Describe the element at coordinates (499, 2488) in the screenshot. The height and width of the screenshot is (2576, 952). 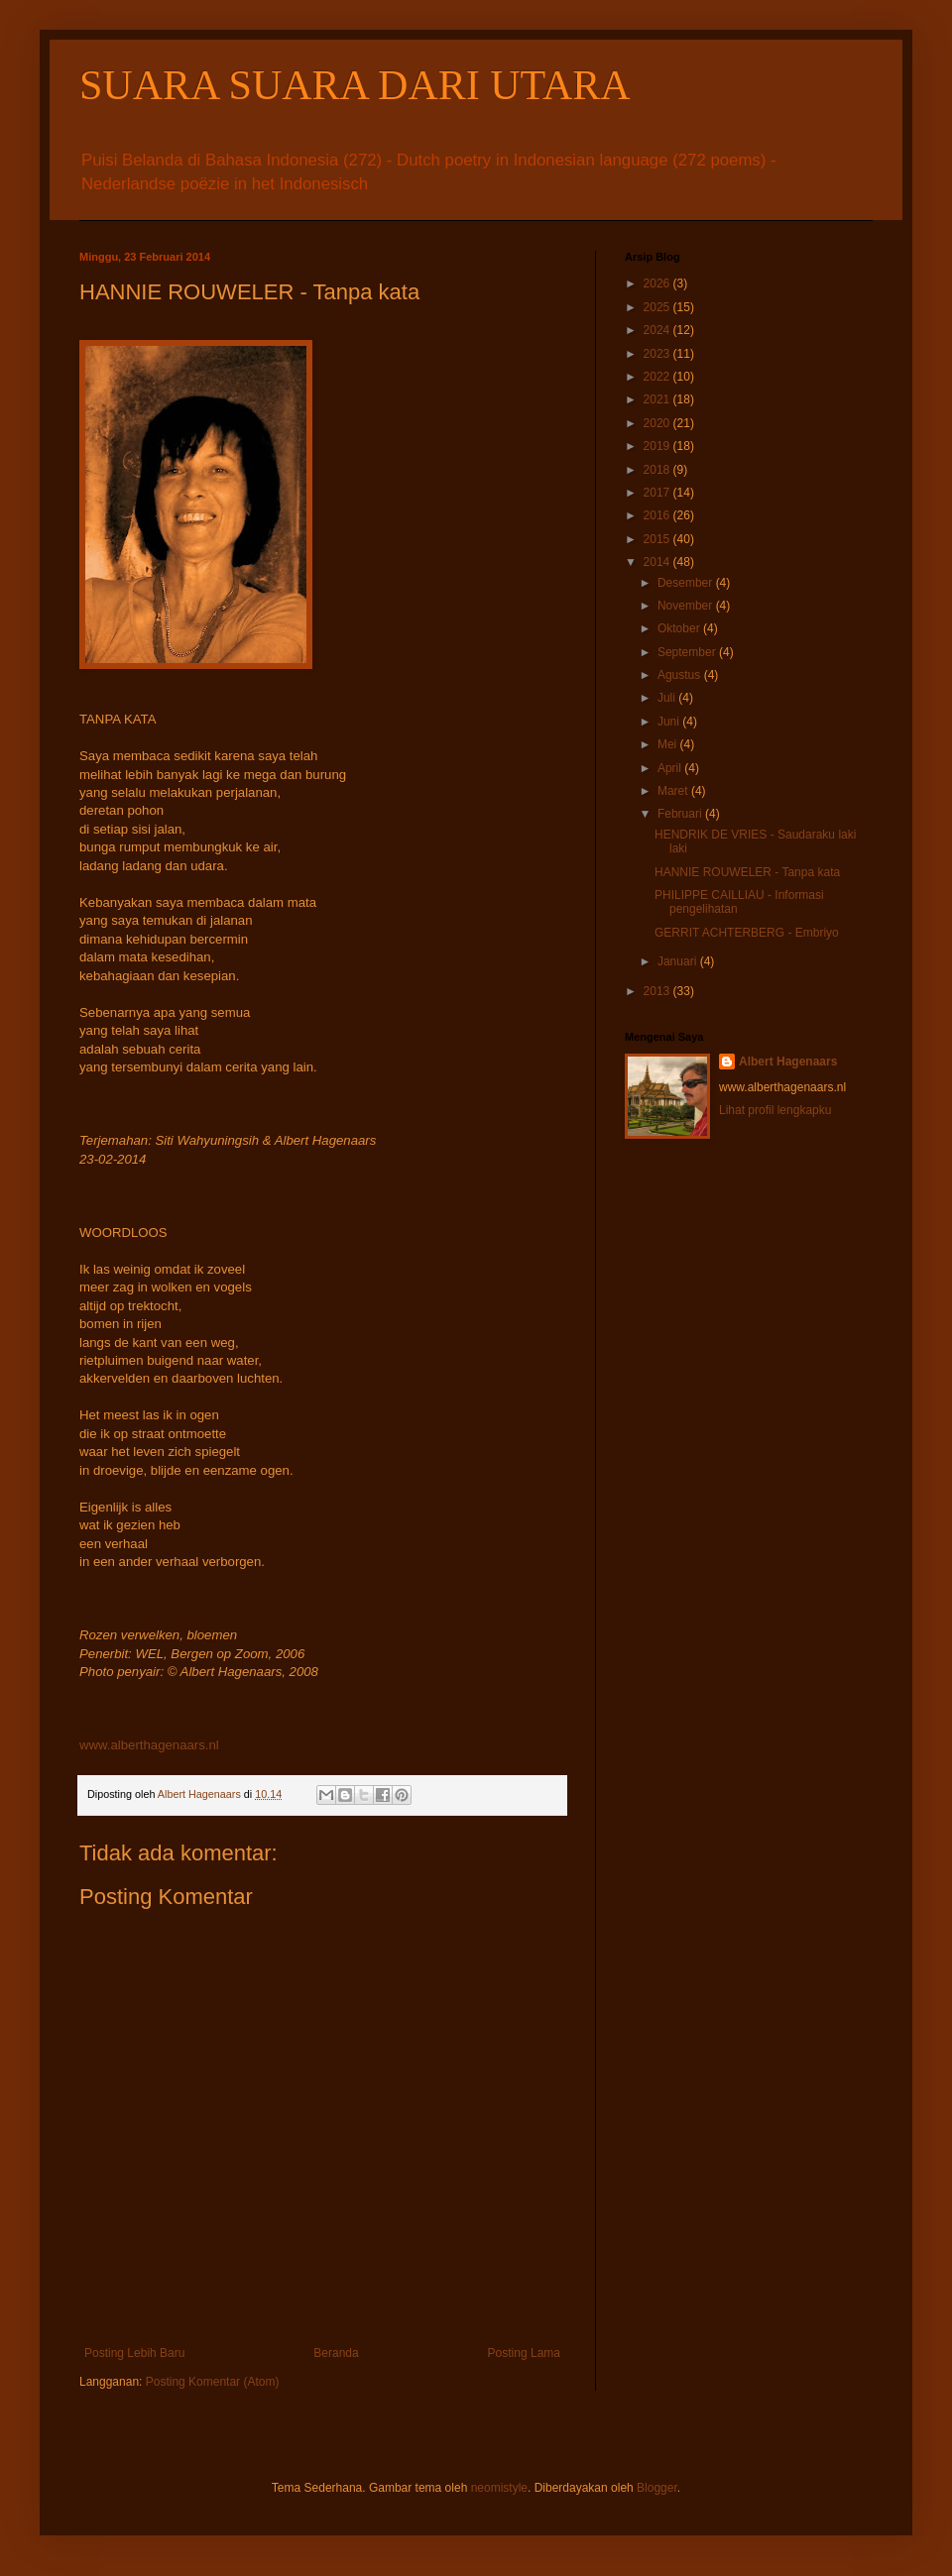
I see `neomistyle` at that location.